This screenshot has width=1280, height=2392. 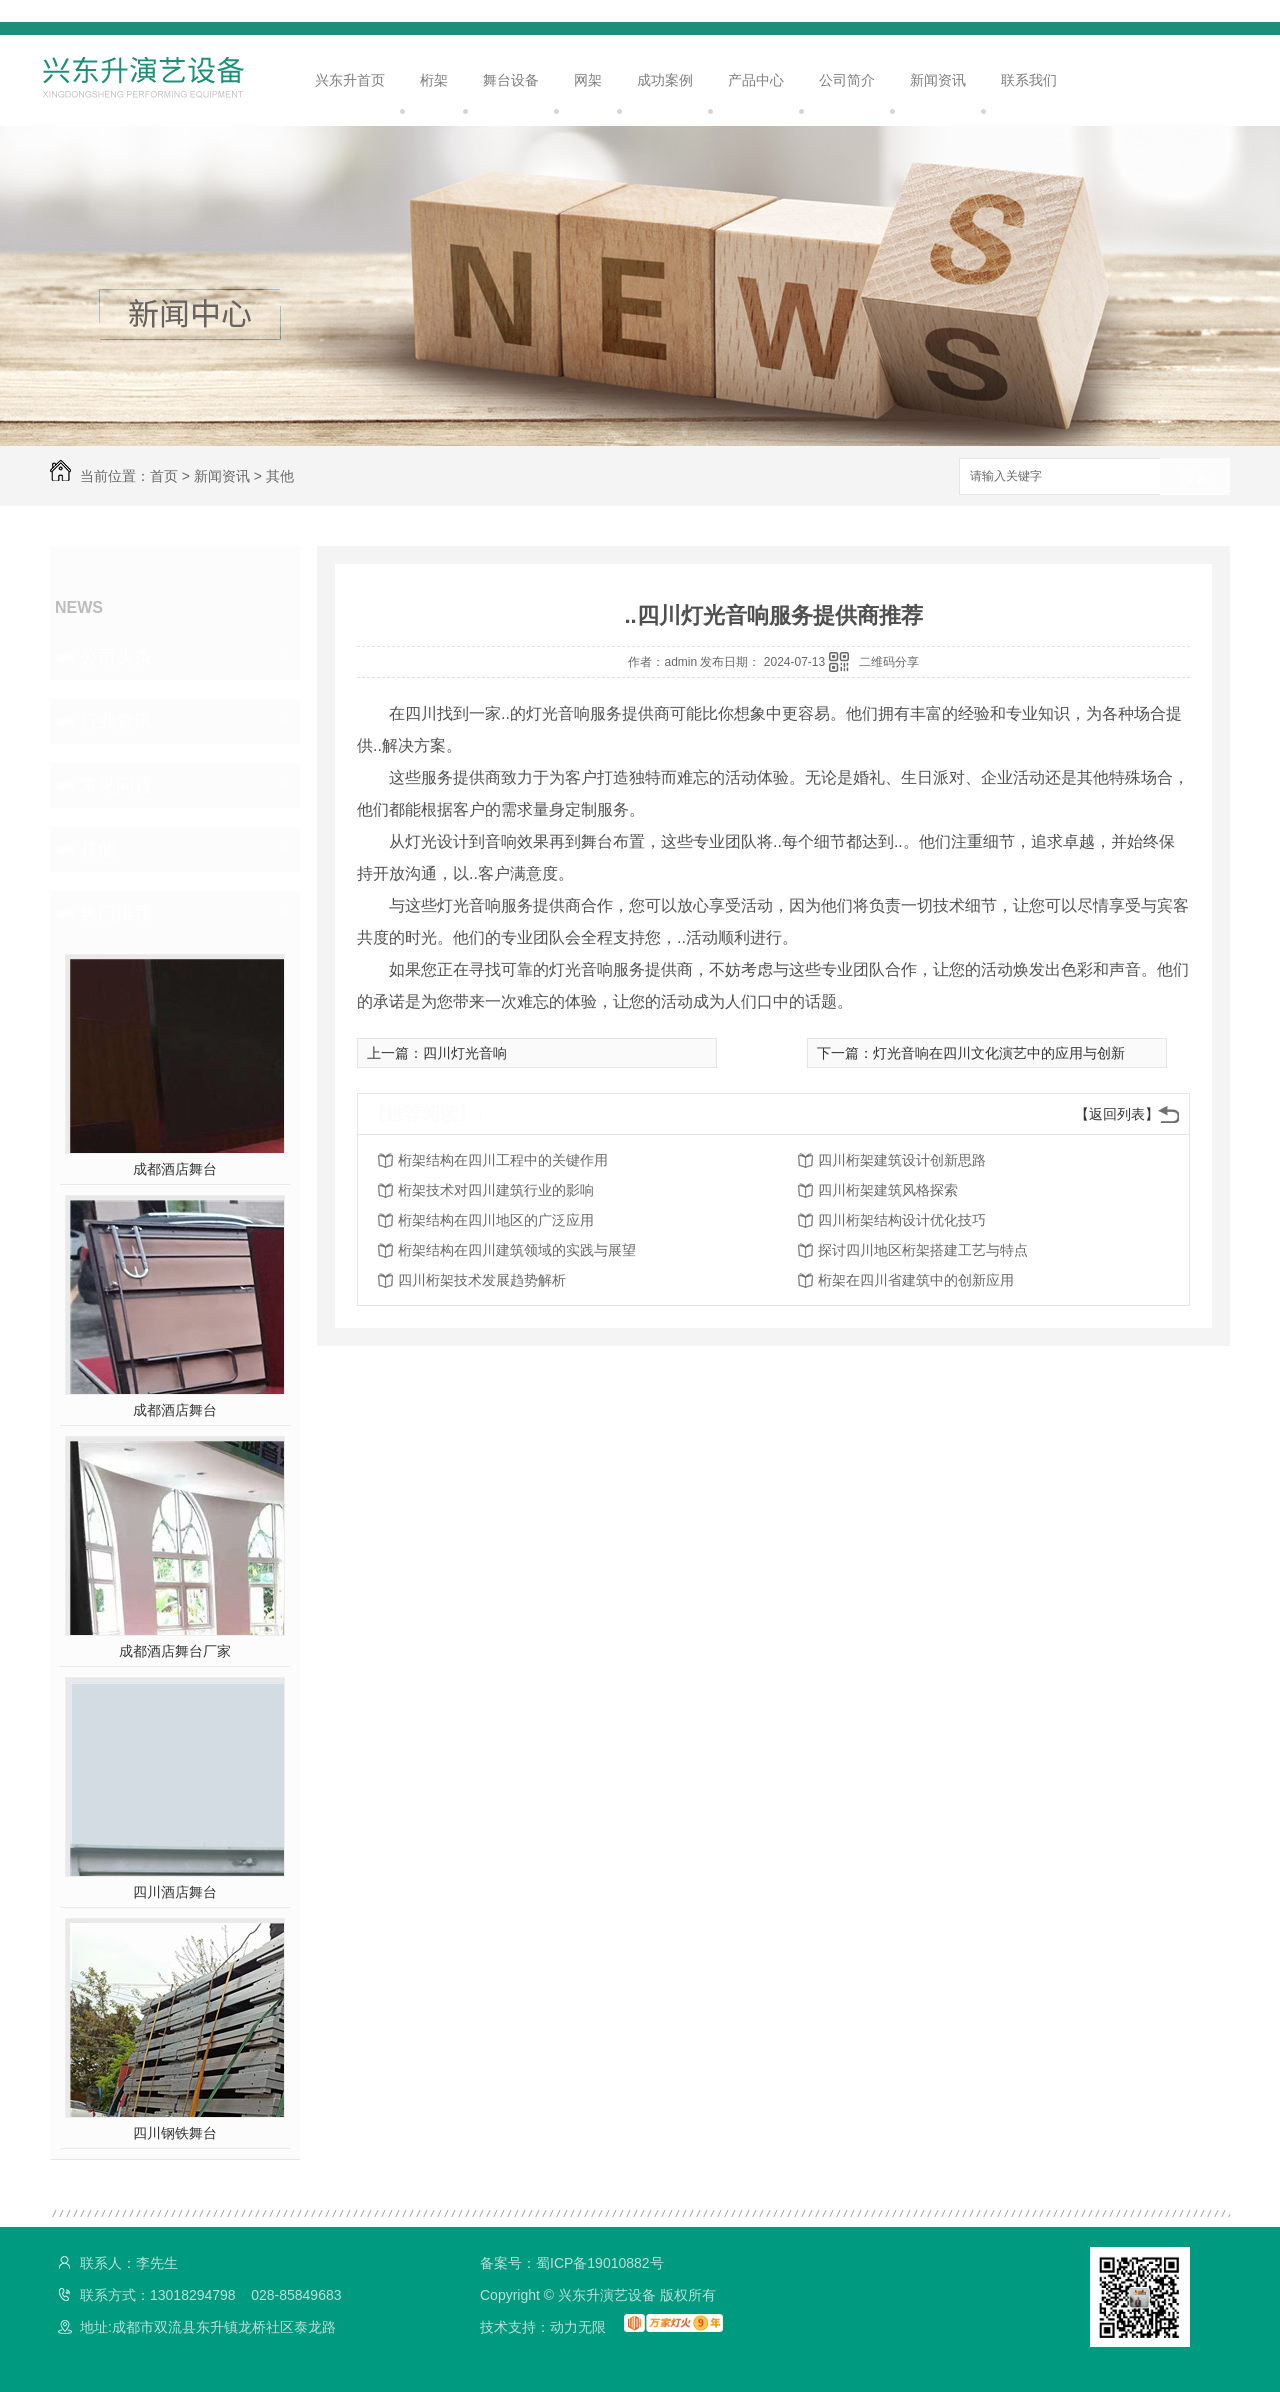 What do you see at coordinates (175, 1892) in the screenshot?
I see `四川酒店舞台` at bounding box center [175, 1892].